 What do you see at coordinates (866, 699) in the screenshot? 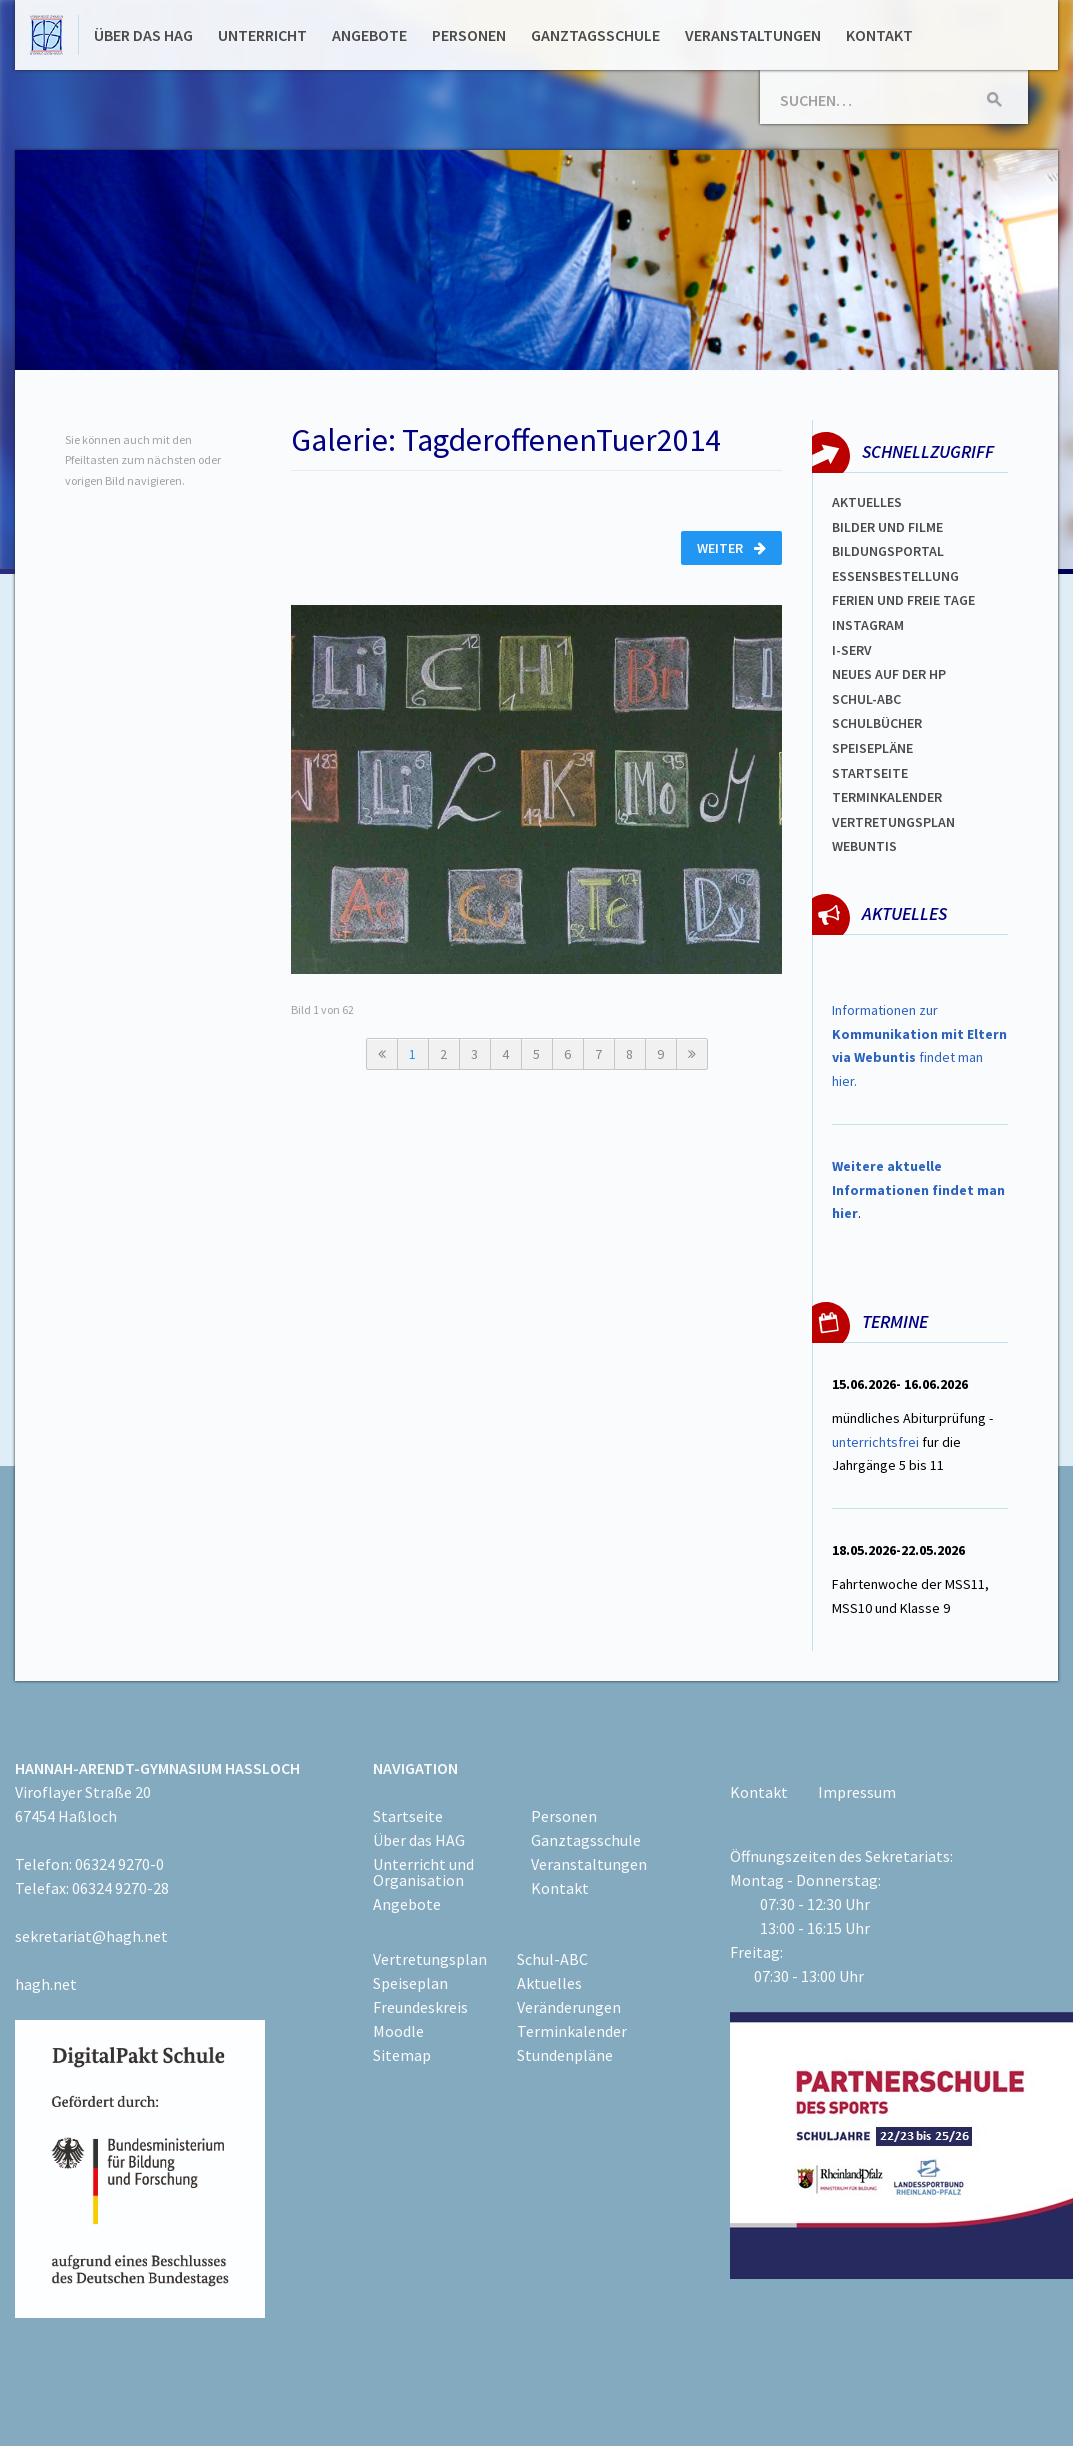
I see `Schul-abc` at bounding box center [866, 699].